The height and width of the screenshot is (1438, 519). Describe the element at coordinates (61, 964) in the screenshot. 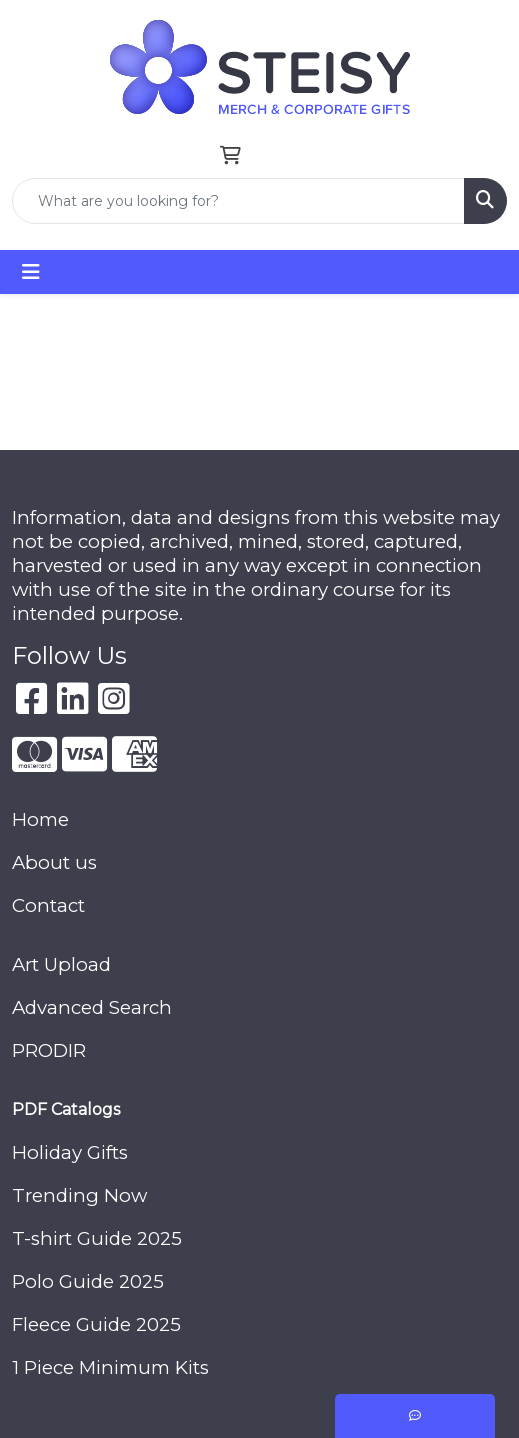

I see `Art Upload` at that location.